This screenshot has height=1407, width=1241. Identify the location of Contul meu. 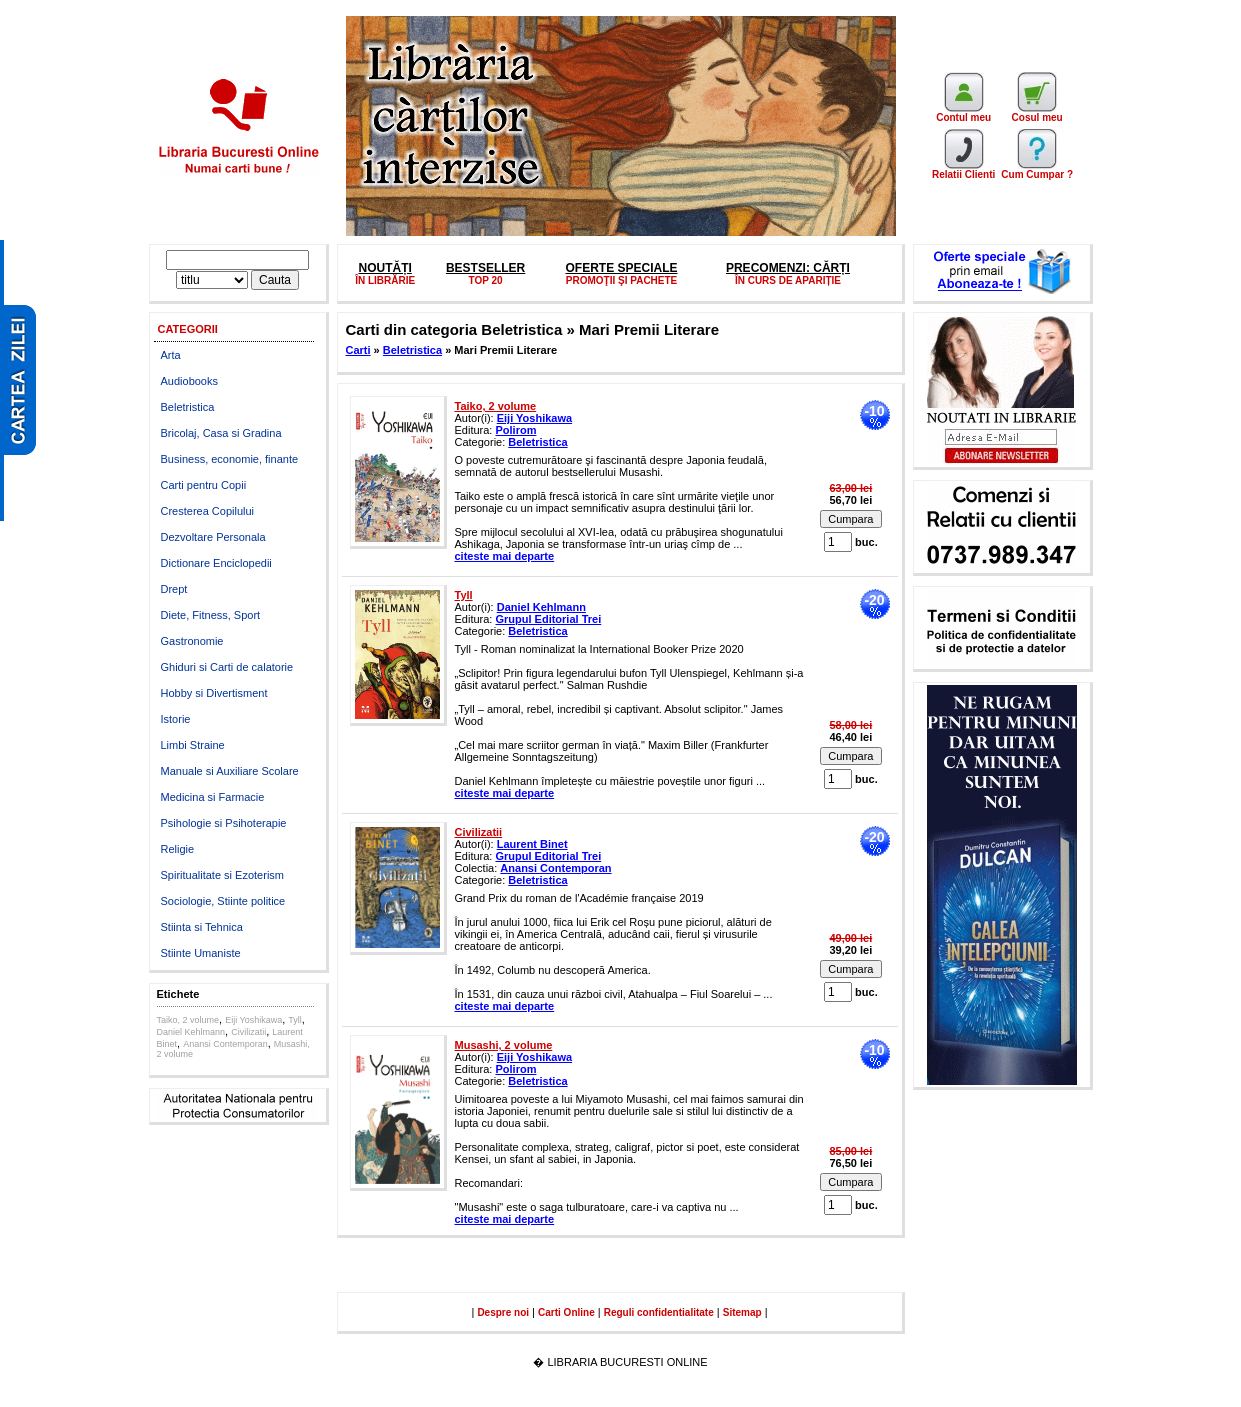
(963, 113).